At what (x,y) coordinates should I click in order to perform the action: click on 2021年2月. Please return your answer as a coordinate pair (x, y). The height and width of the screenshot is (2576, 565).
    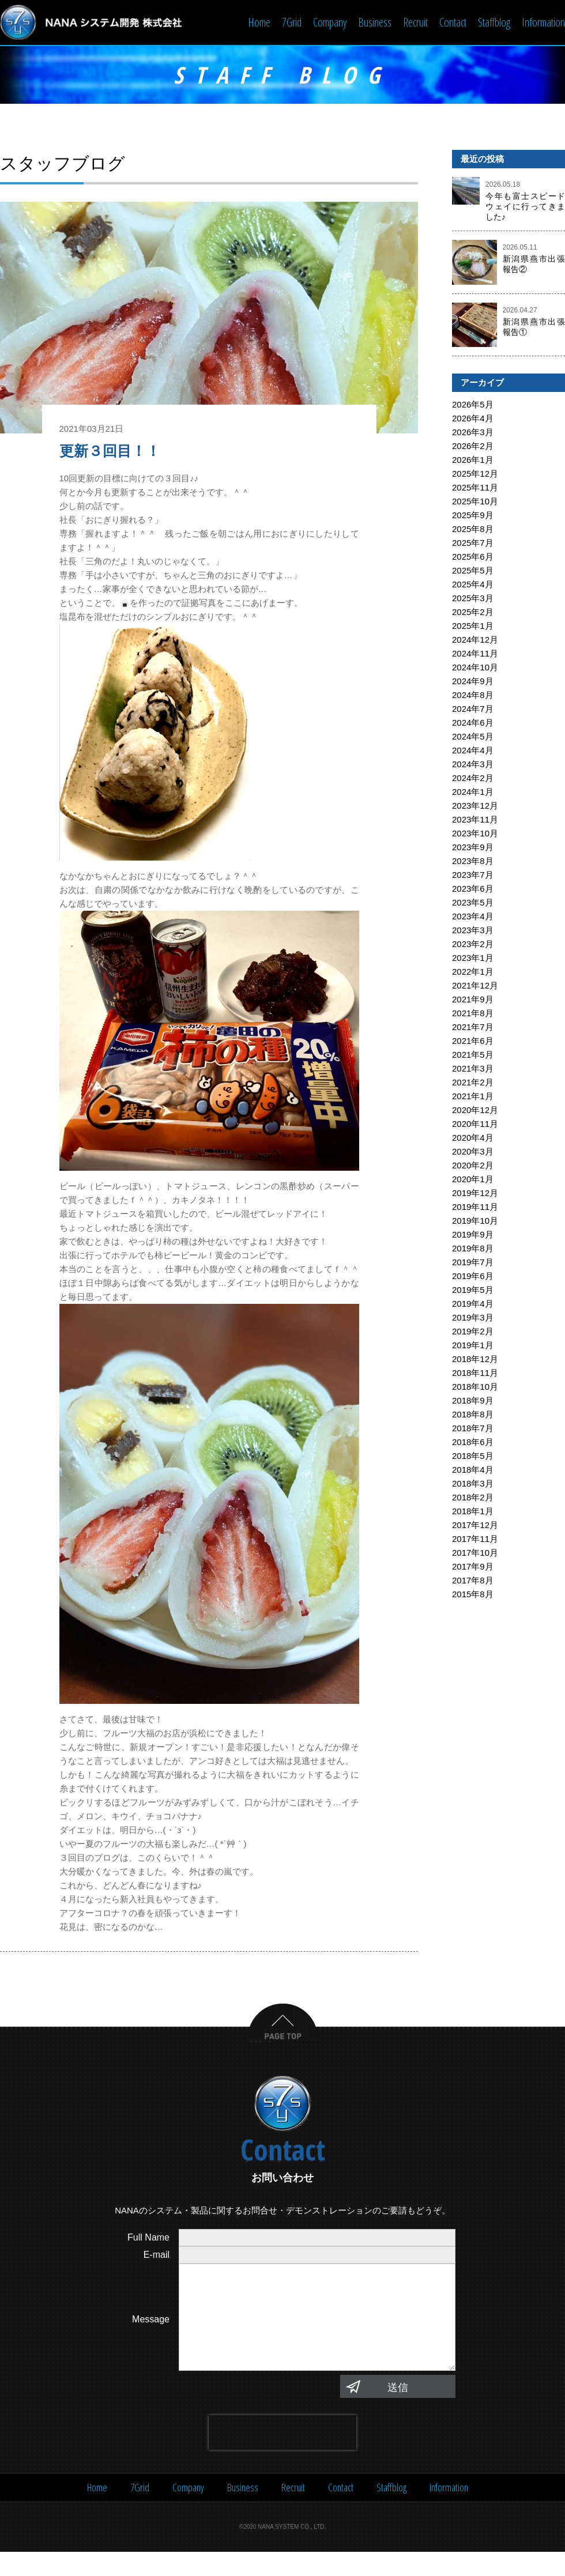
    Looking at the image, I should click on (473, 1083).